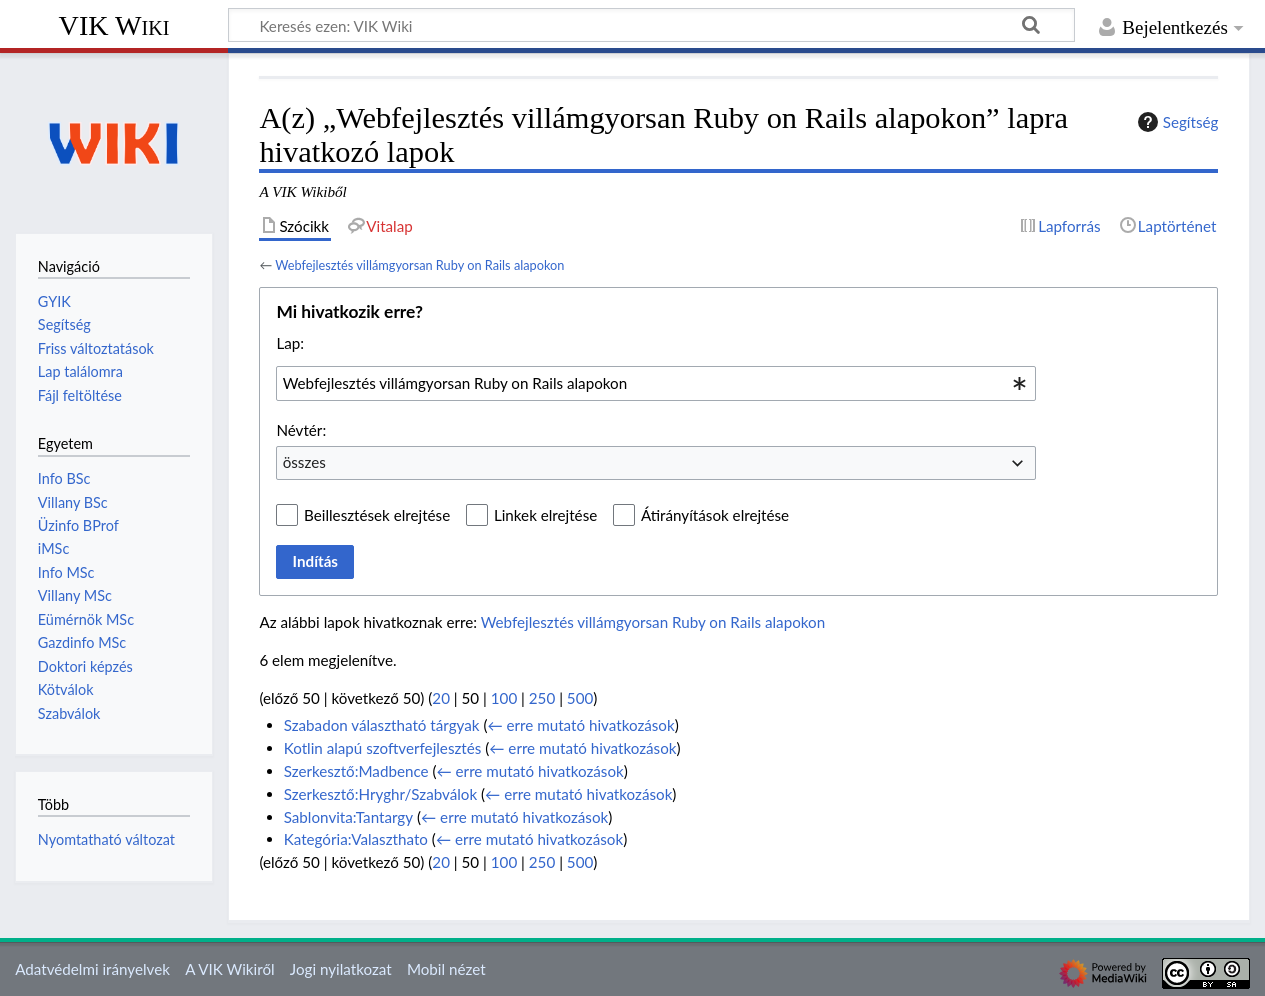 This screenshot has width=1265, height=996. I want to click on A VIK Wikiről, so click(229, 969).